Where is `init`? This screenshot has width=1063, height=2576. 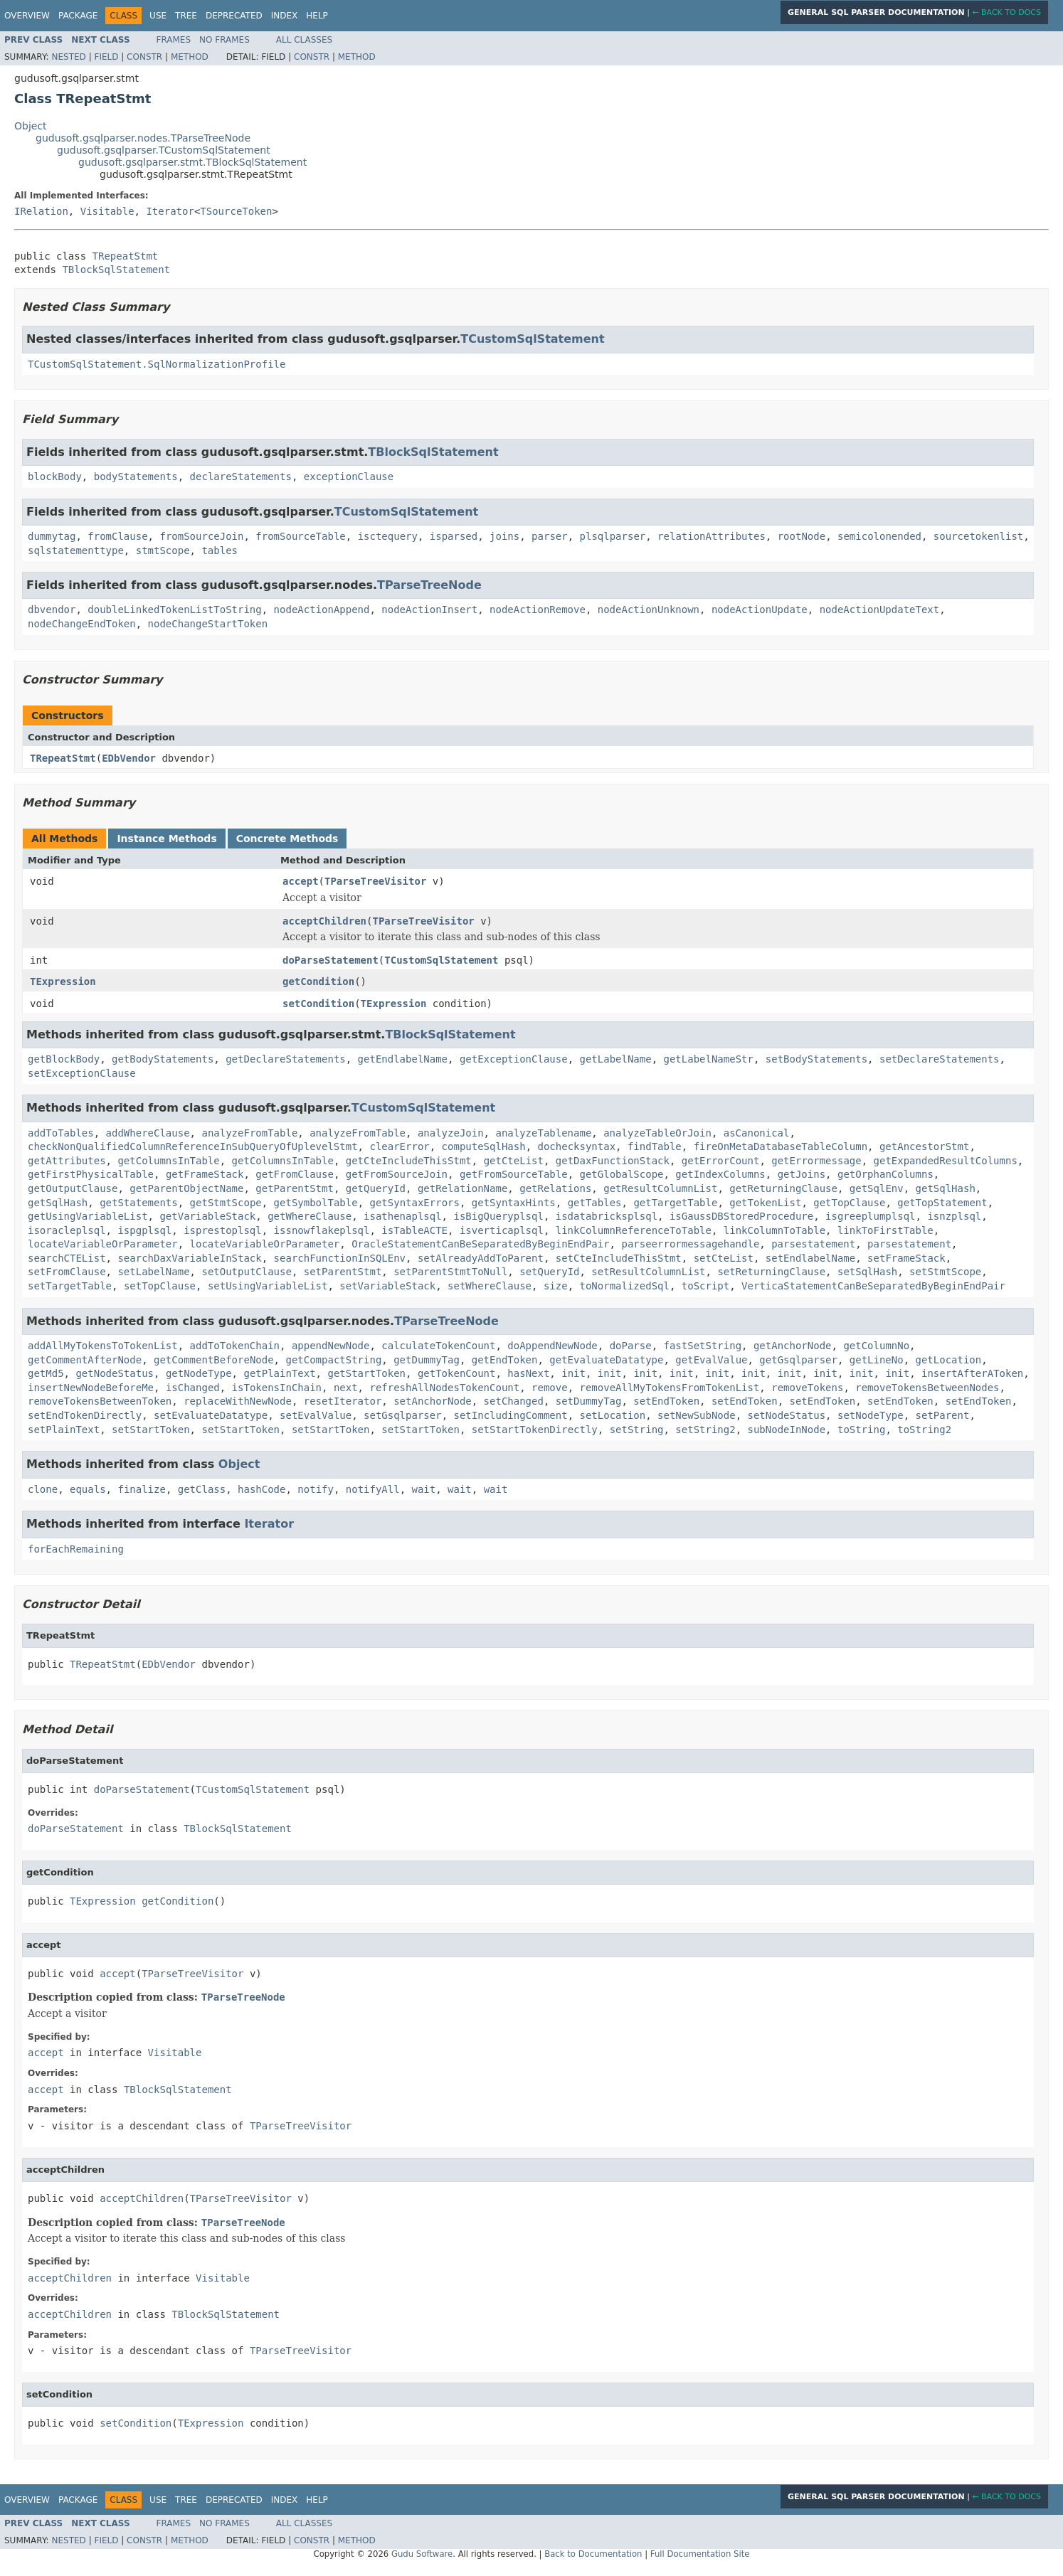
init is located at coordinates (573, 1373).